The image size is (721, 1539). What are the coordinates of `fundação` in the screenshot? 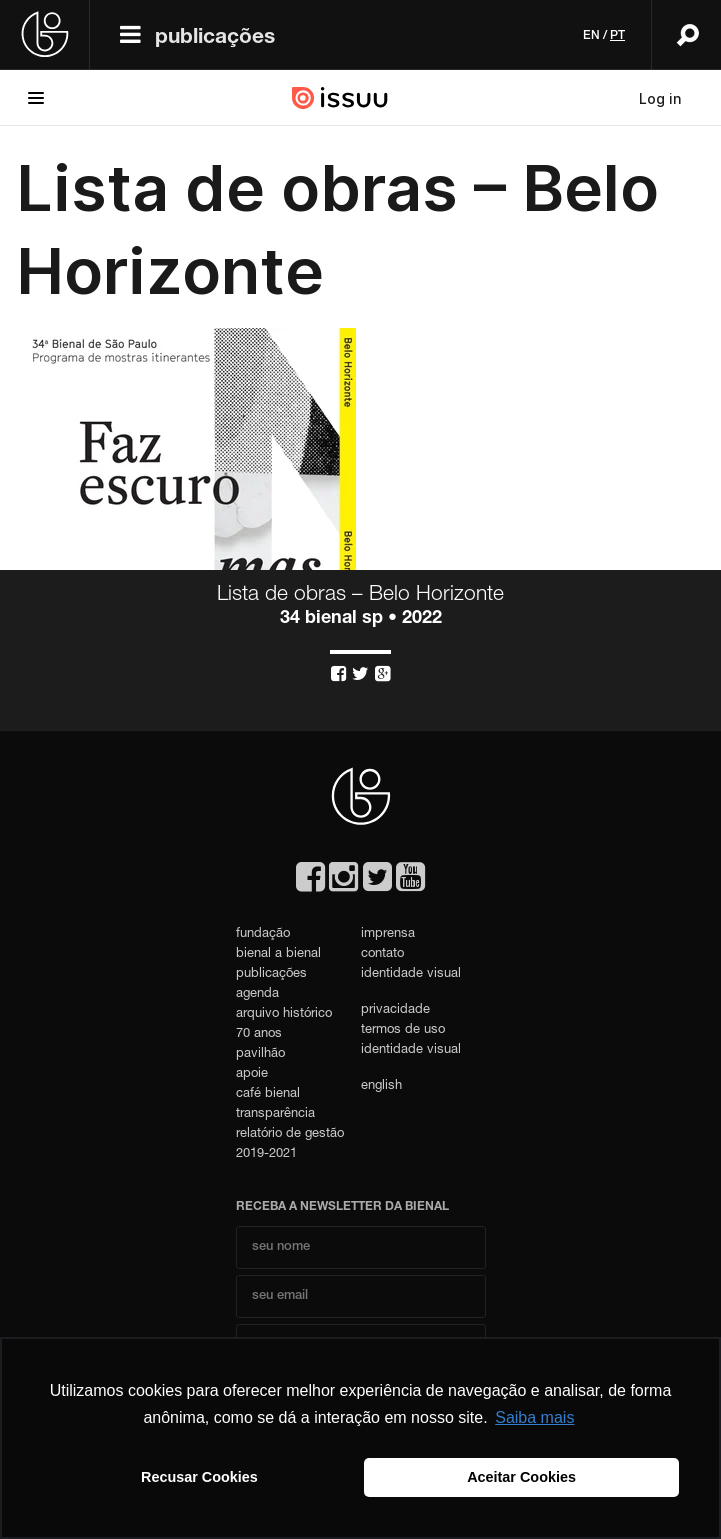 It's located at (263, 934).